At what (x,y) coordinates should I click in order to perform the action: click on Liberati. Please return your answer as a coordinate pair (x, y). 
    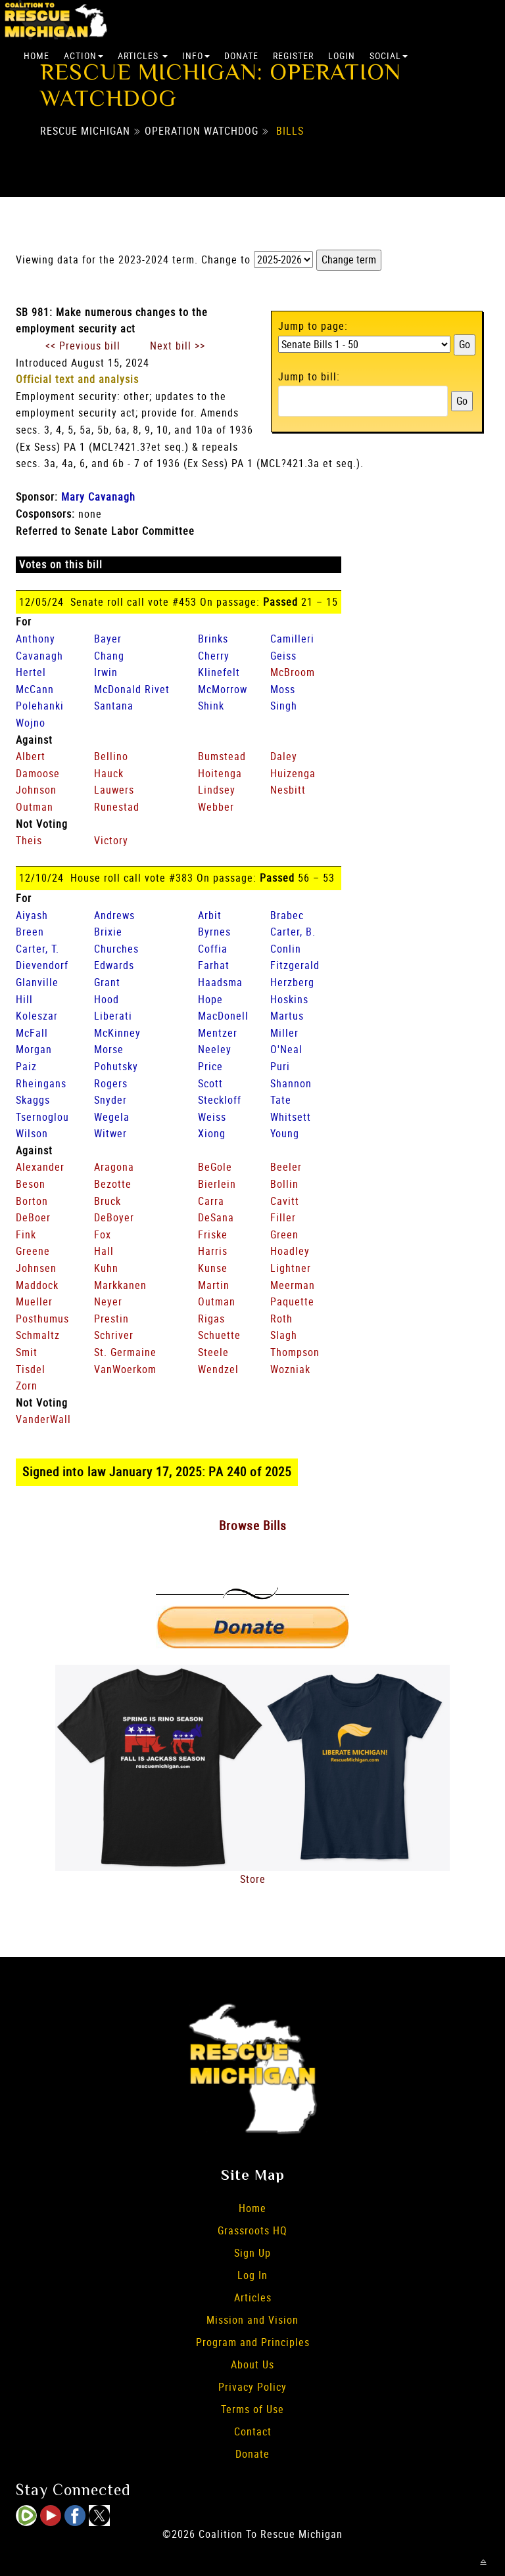
    Looking at the image, I should click on (113, 1015).